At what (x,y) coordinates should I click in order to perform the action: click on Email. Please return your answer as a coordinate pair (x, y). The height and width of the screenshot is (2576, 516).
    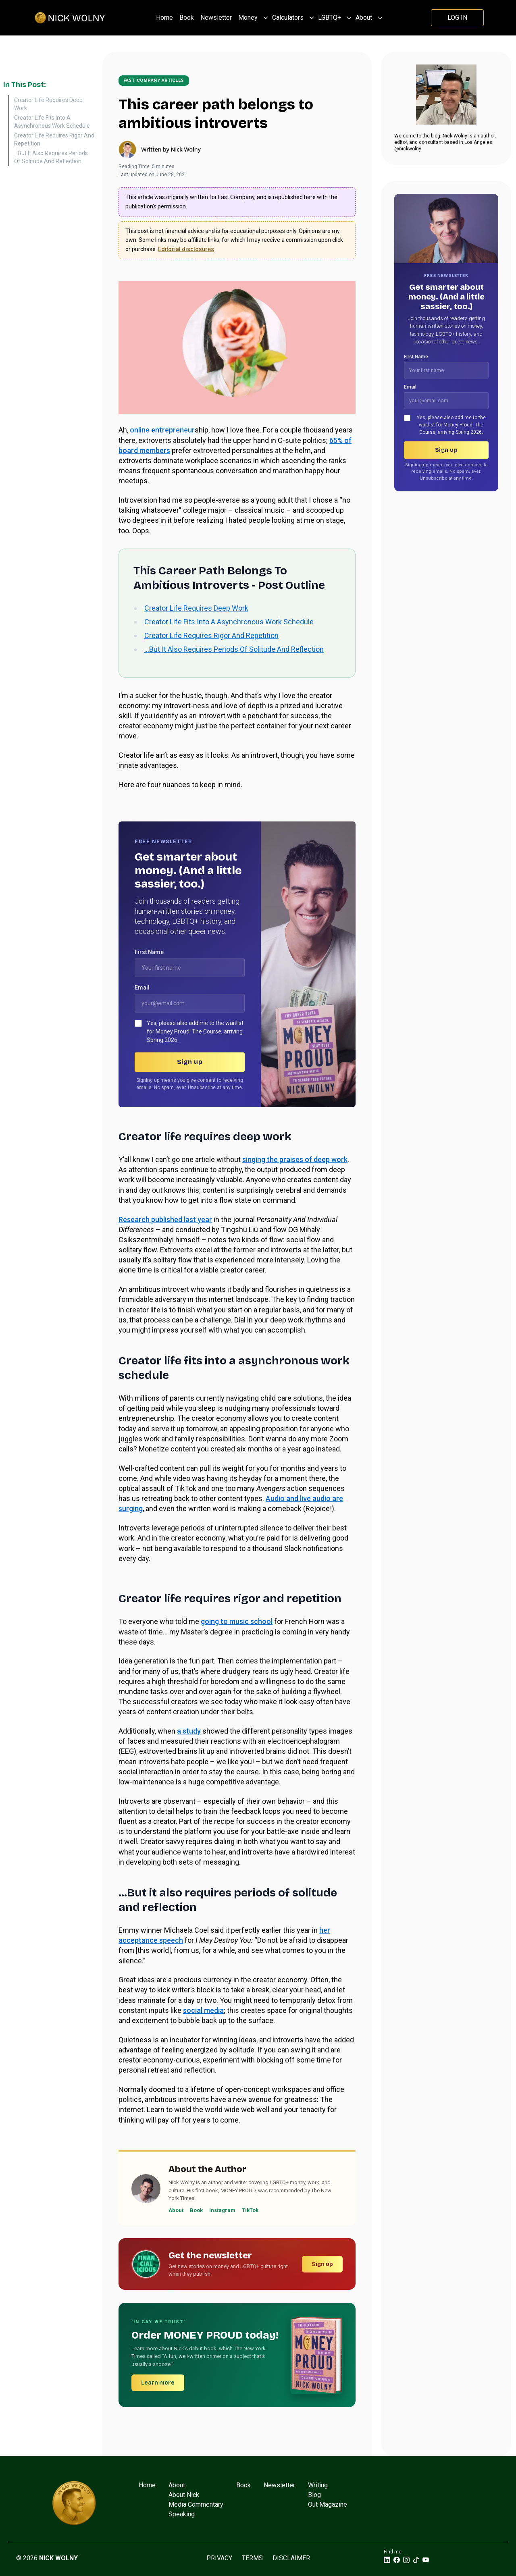
    Looking at the image, I should click on (142, 987).